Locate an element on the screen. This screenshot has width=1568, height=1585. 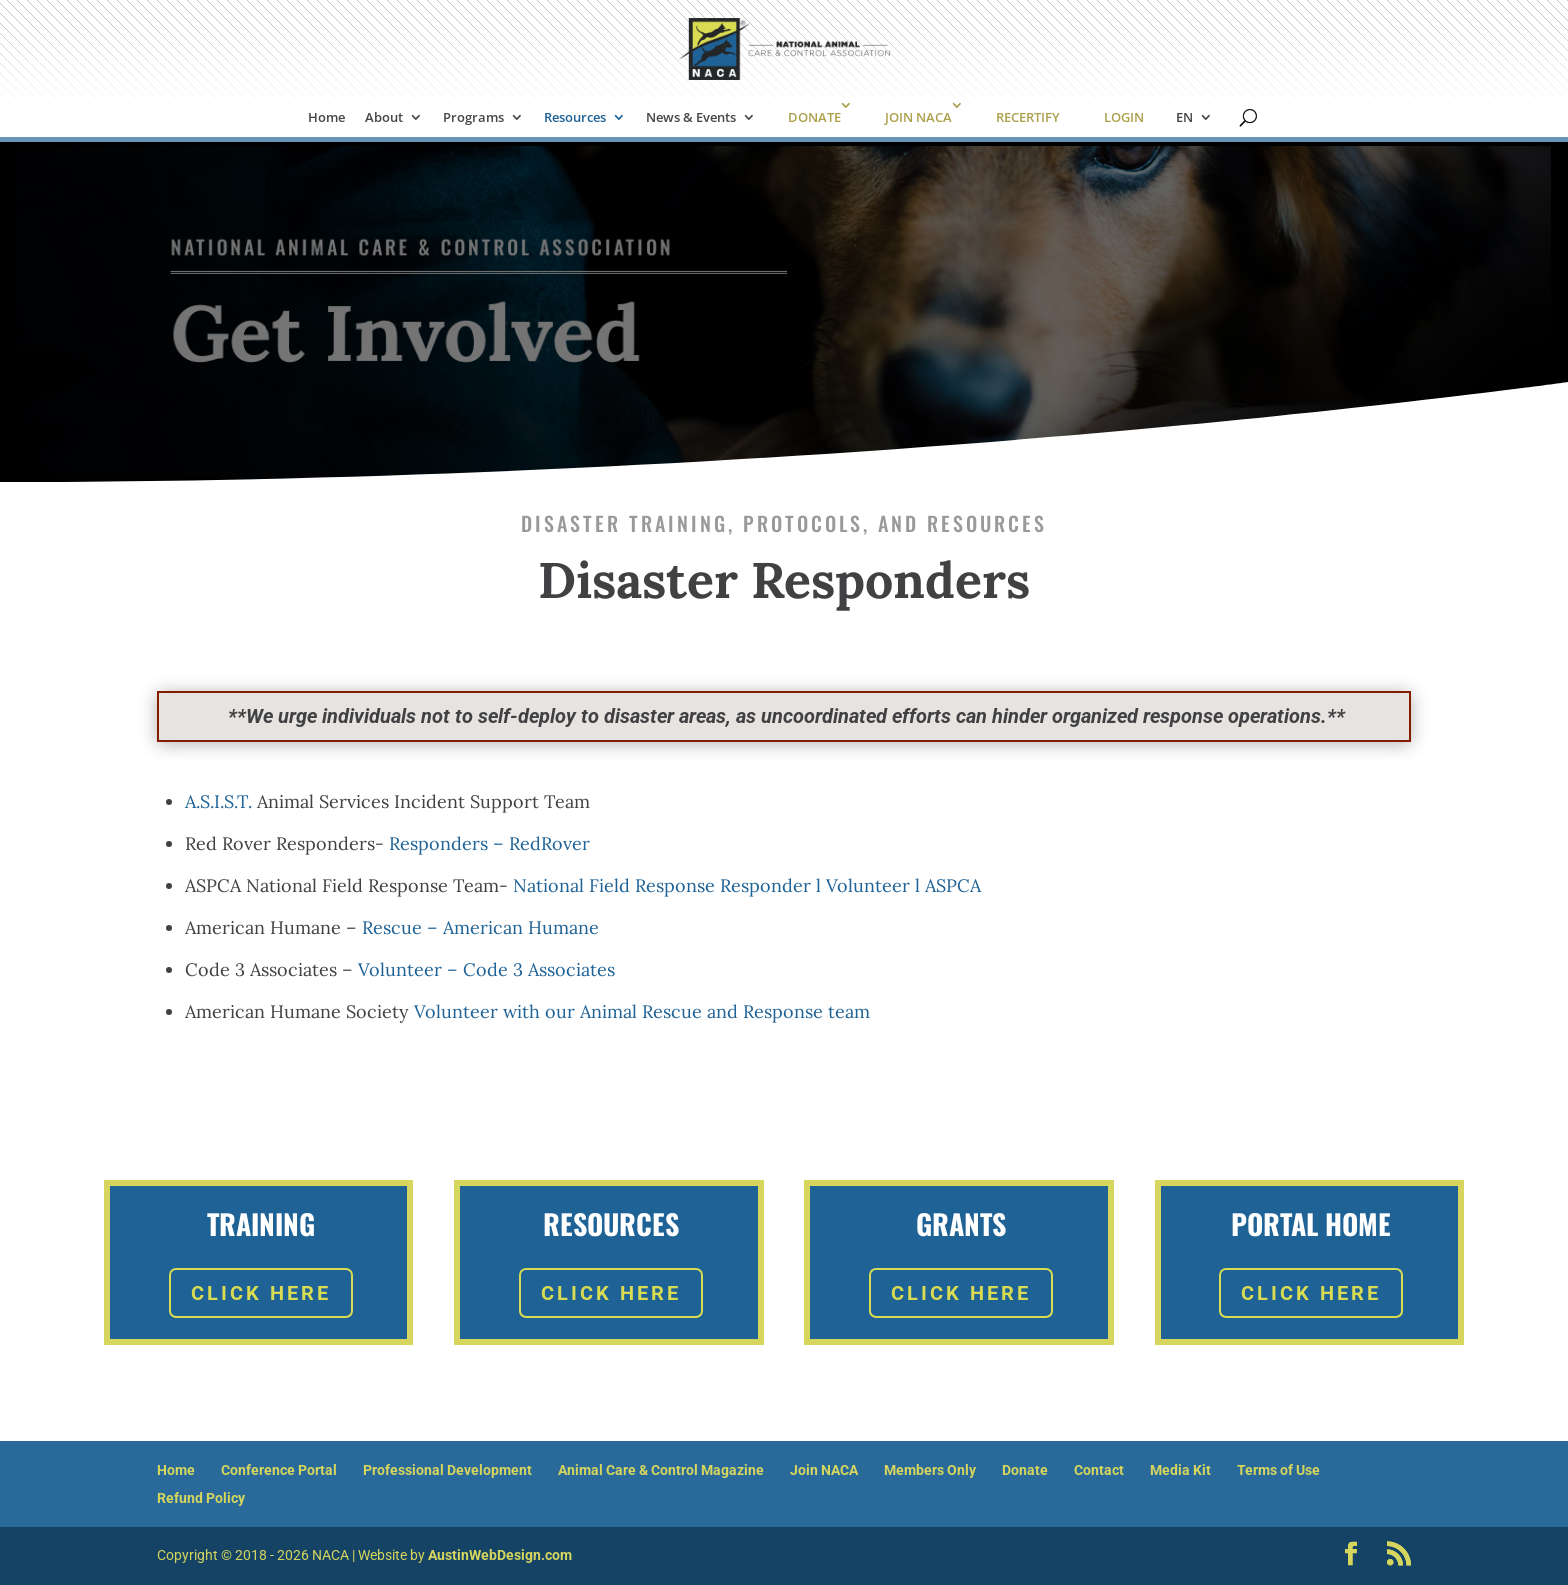
Programs is located at coordinates (473, 118).